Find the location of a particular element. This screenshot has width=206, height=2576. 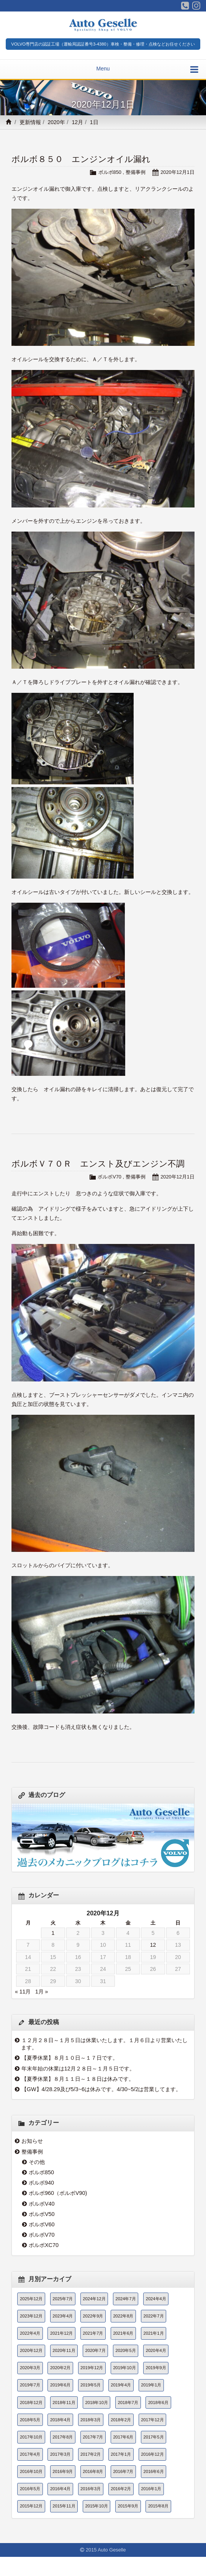

2022年4月 is located at coordinates (30, 2333).